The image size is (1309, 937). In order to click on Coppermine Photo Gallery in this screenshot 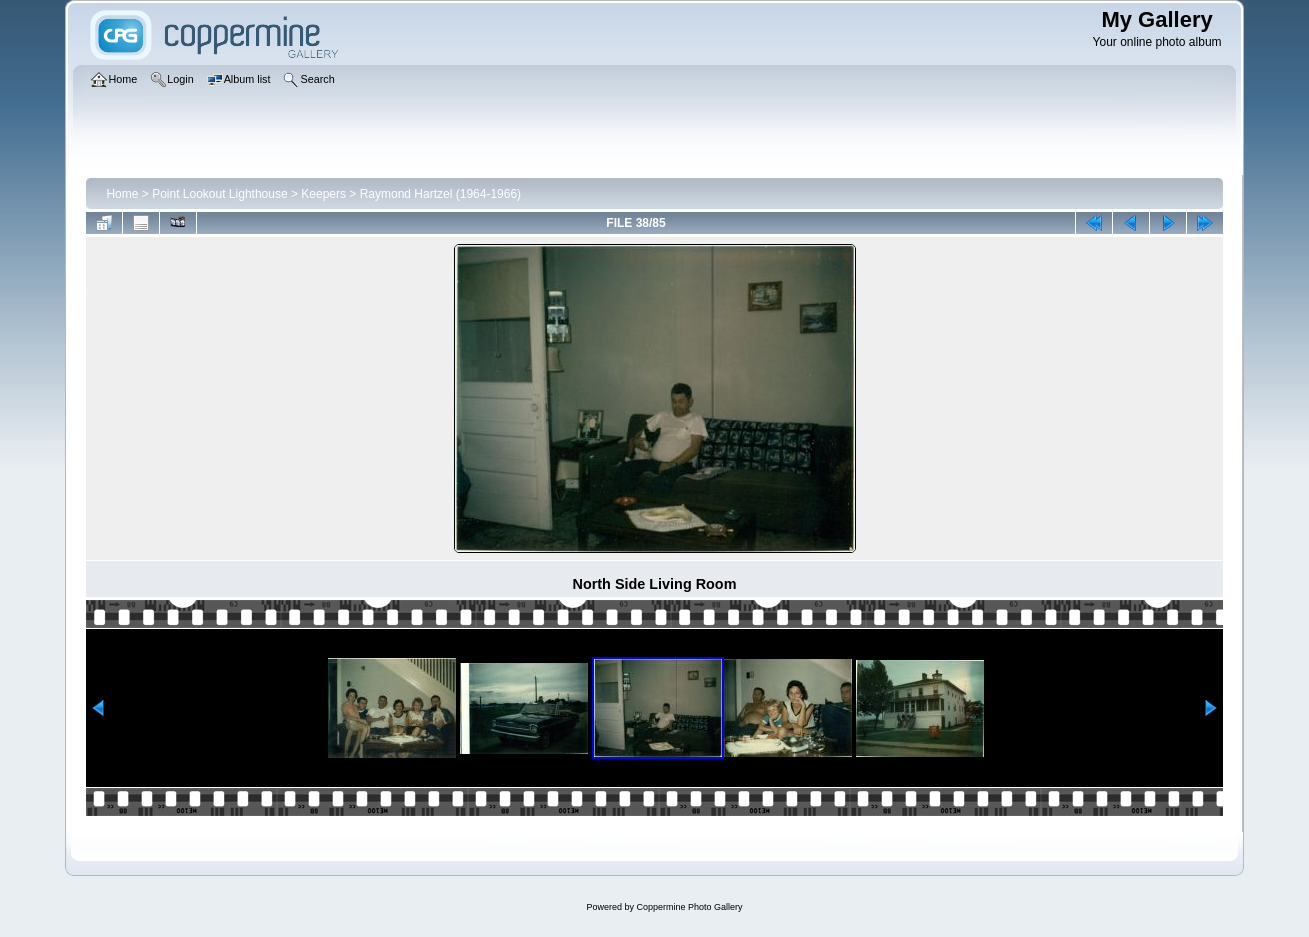, I will do `click(689, 907)`.